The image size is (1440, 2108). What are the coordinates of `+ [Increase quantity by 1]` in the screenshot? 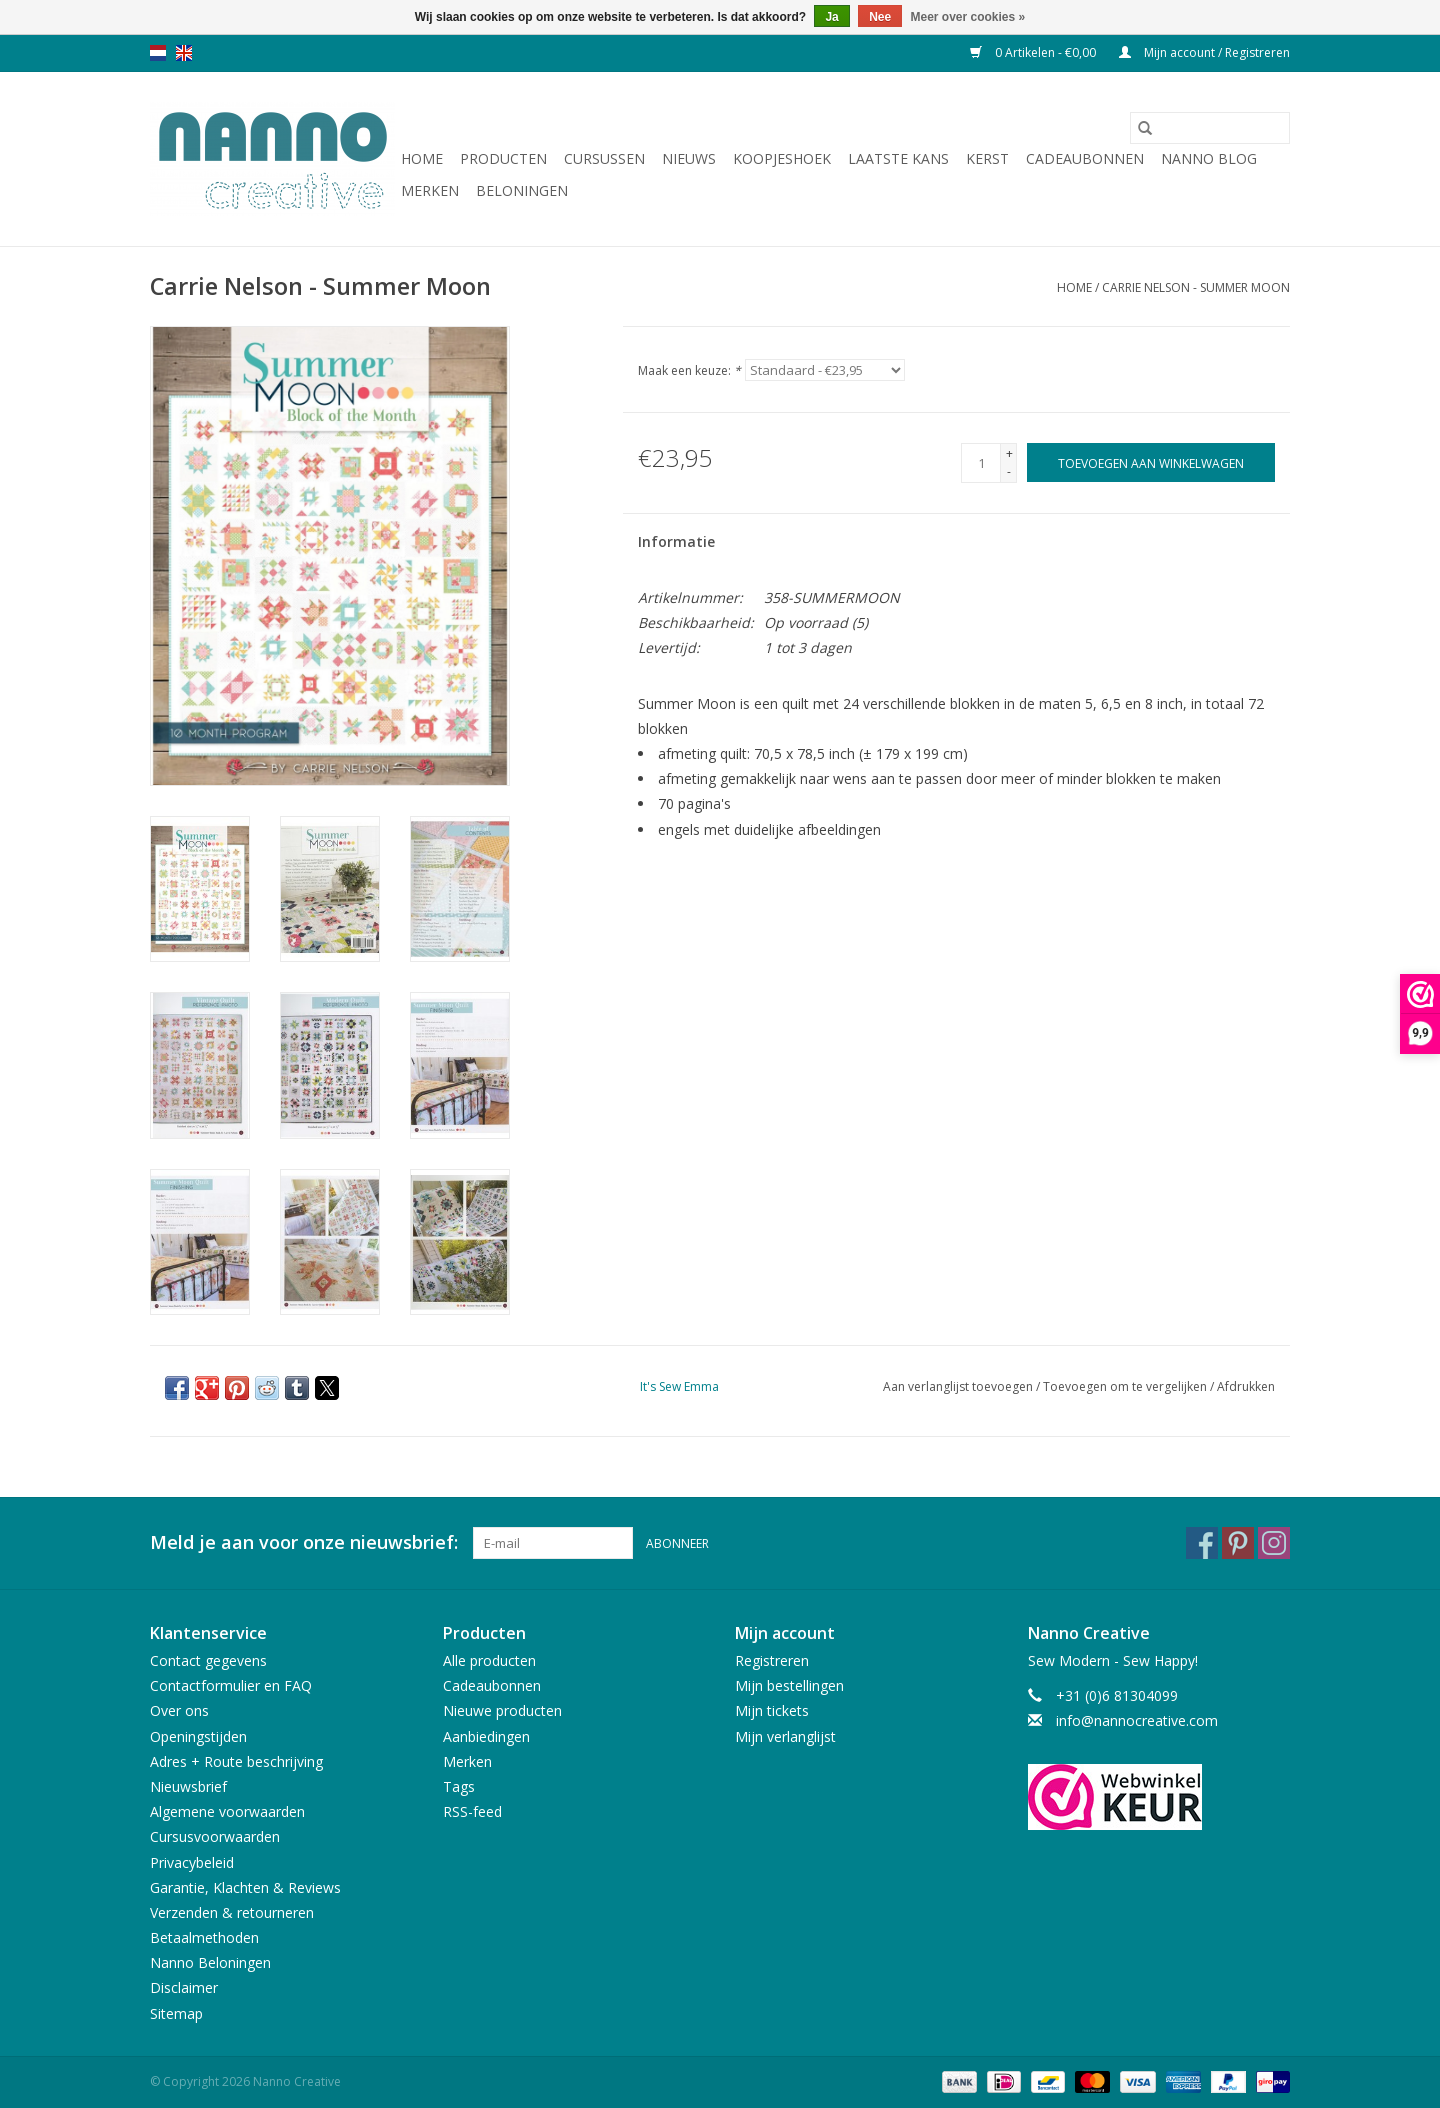 It's located at (1009, 453).